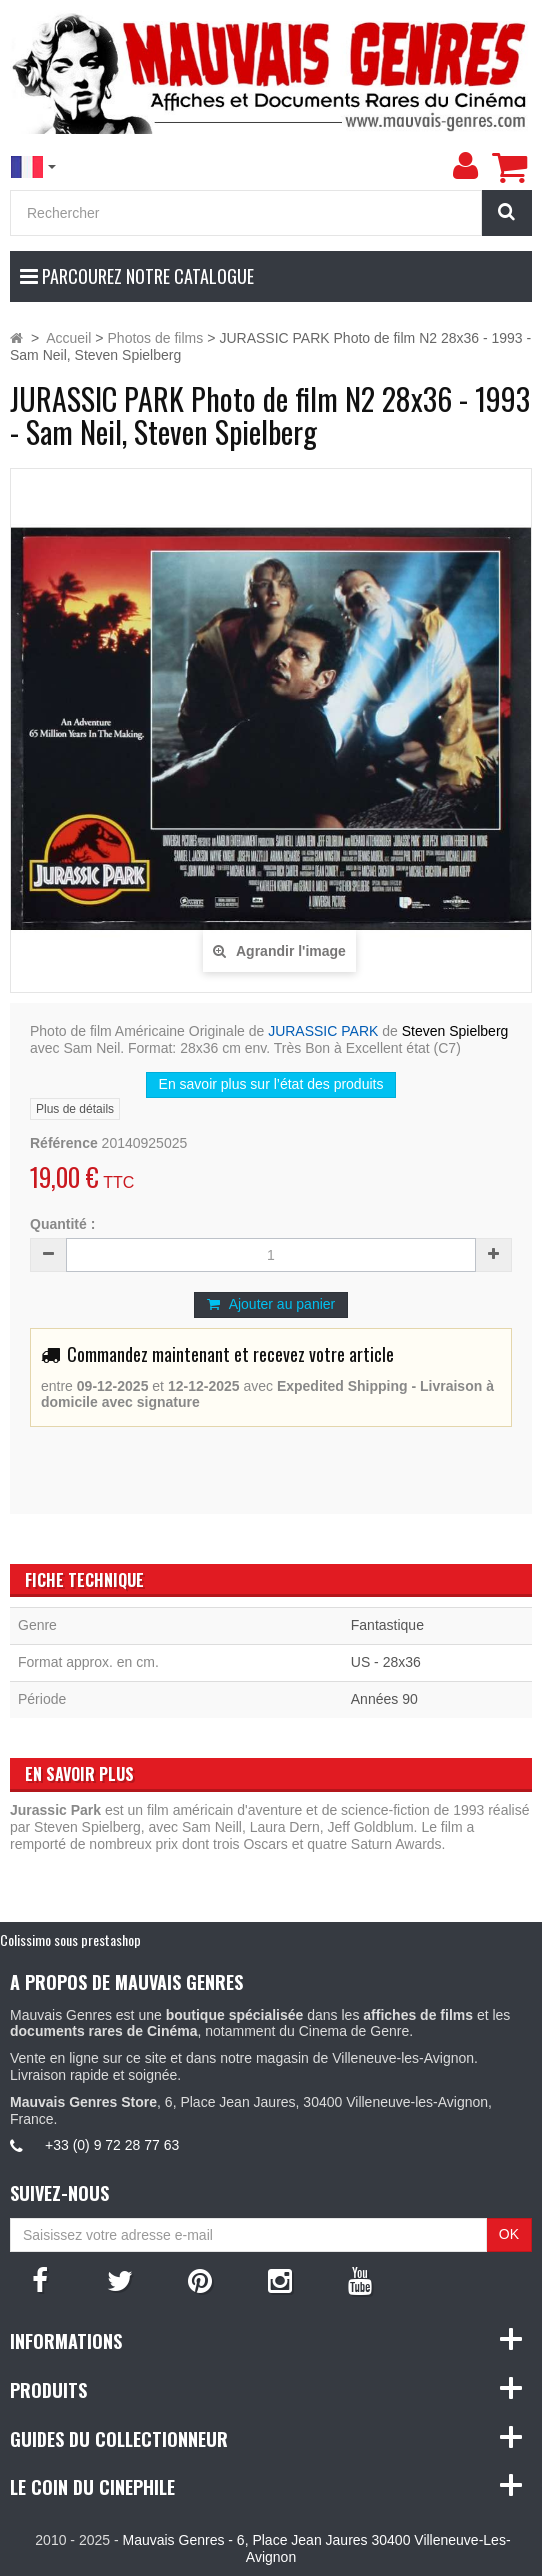  I want to click on Quantité :, so click(62, 1224).